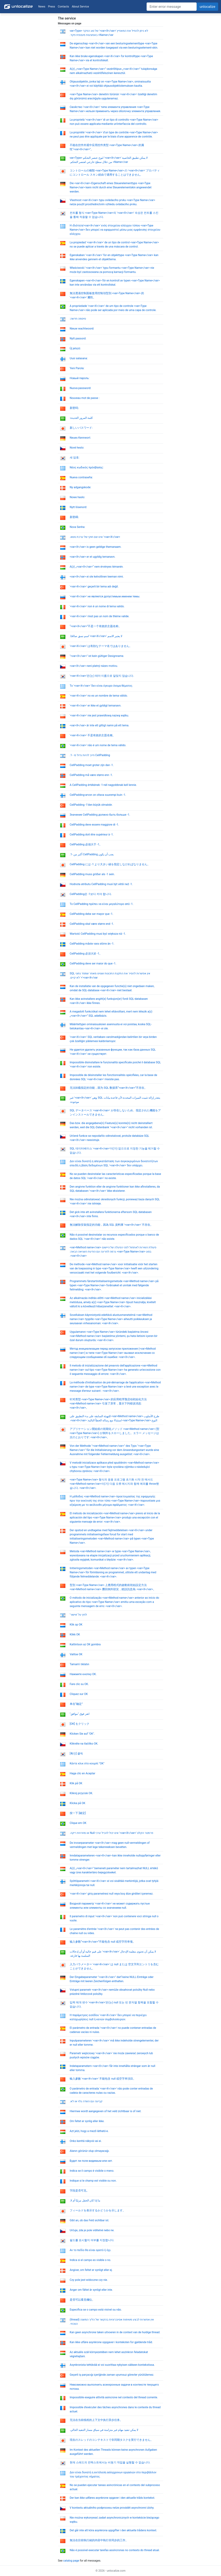  What do you see at coordinates (98, 794) in the screenshot?
I see `CellPadding-arvon on oltava suurempi kuin -1.` at bounding box center [98, 794].